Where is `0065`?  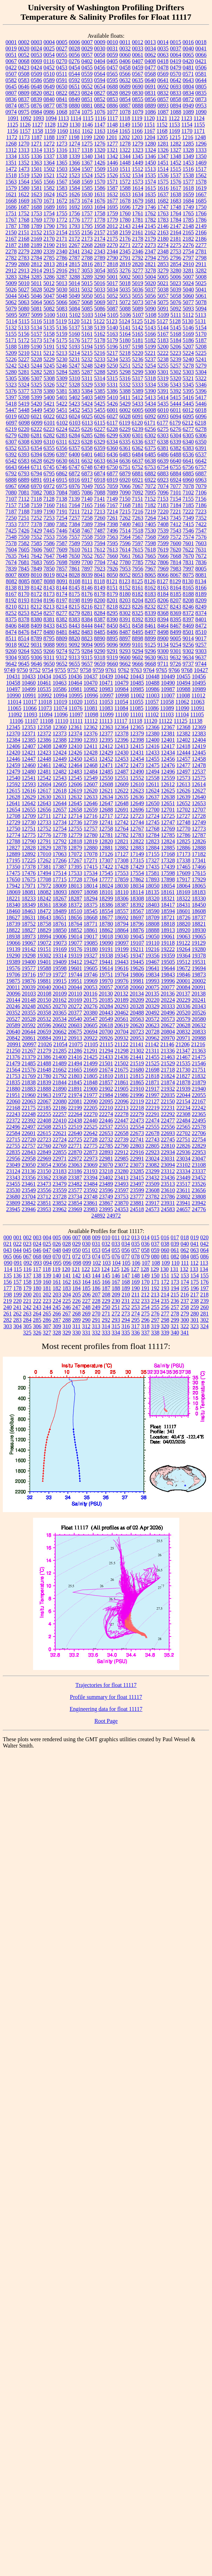
0065 is located at coordinates (188, 55).